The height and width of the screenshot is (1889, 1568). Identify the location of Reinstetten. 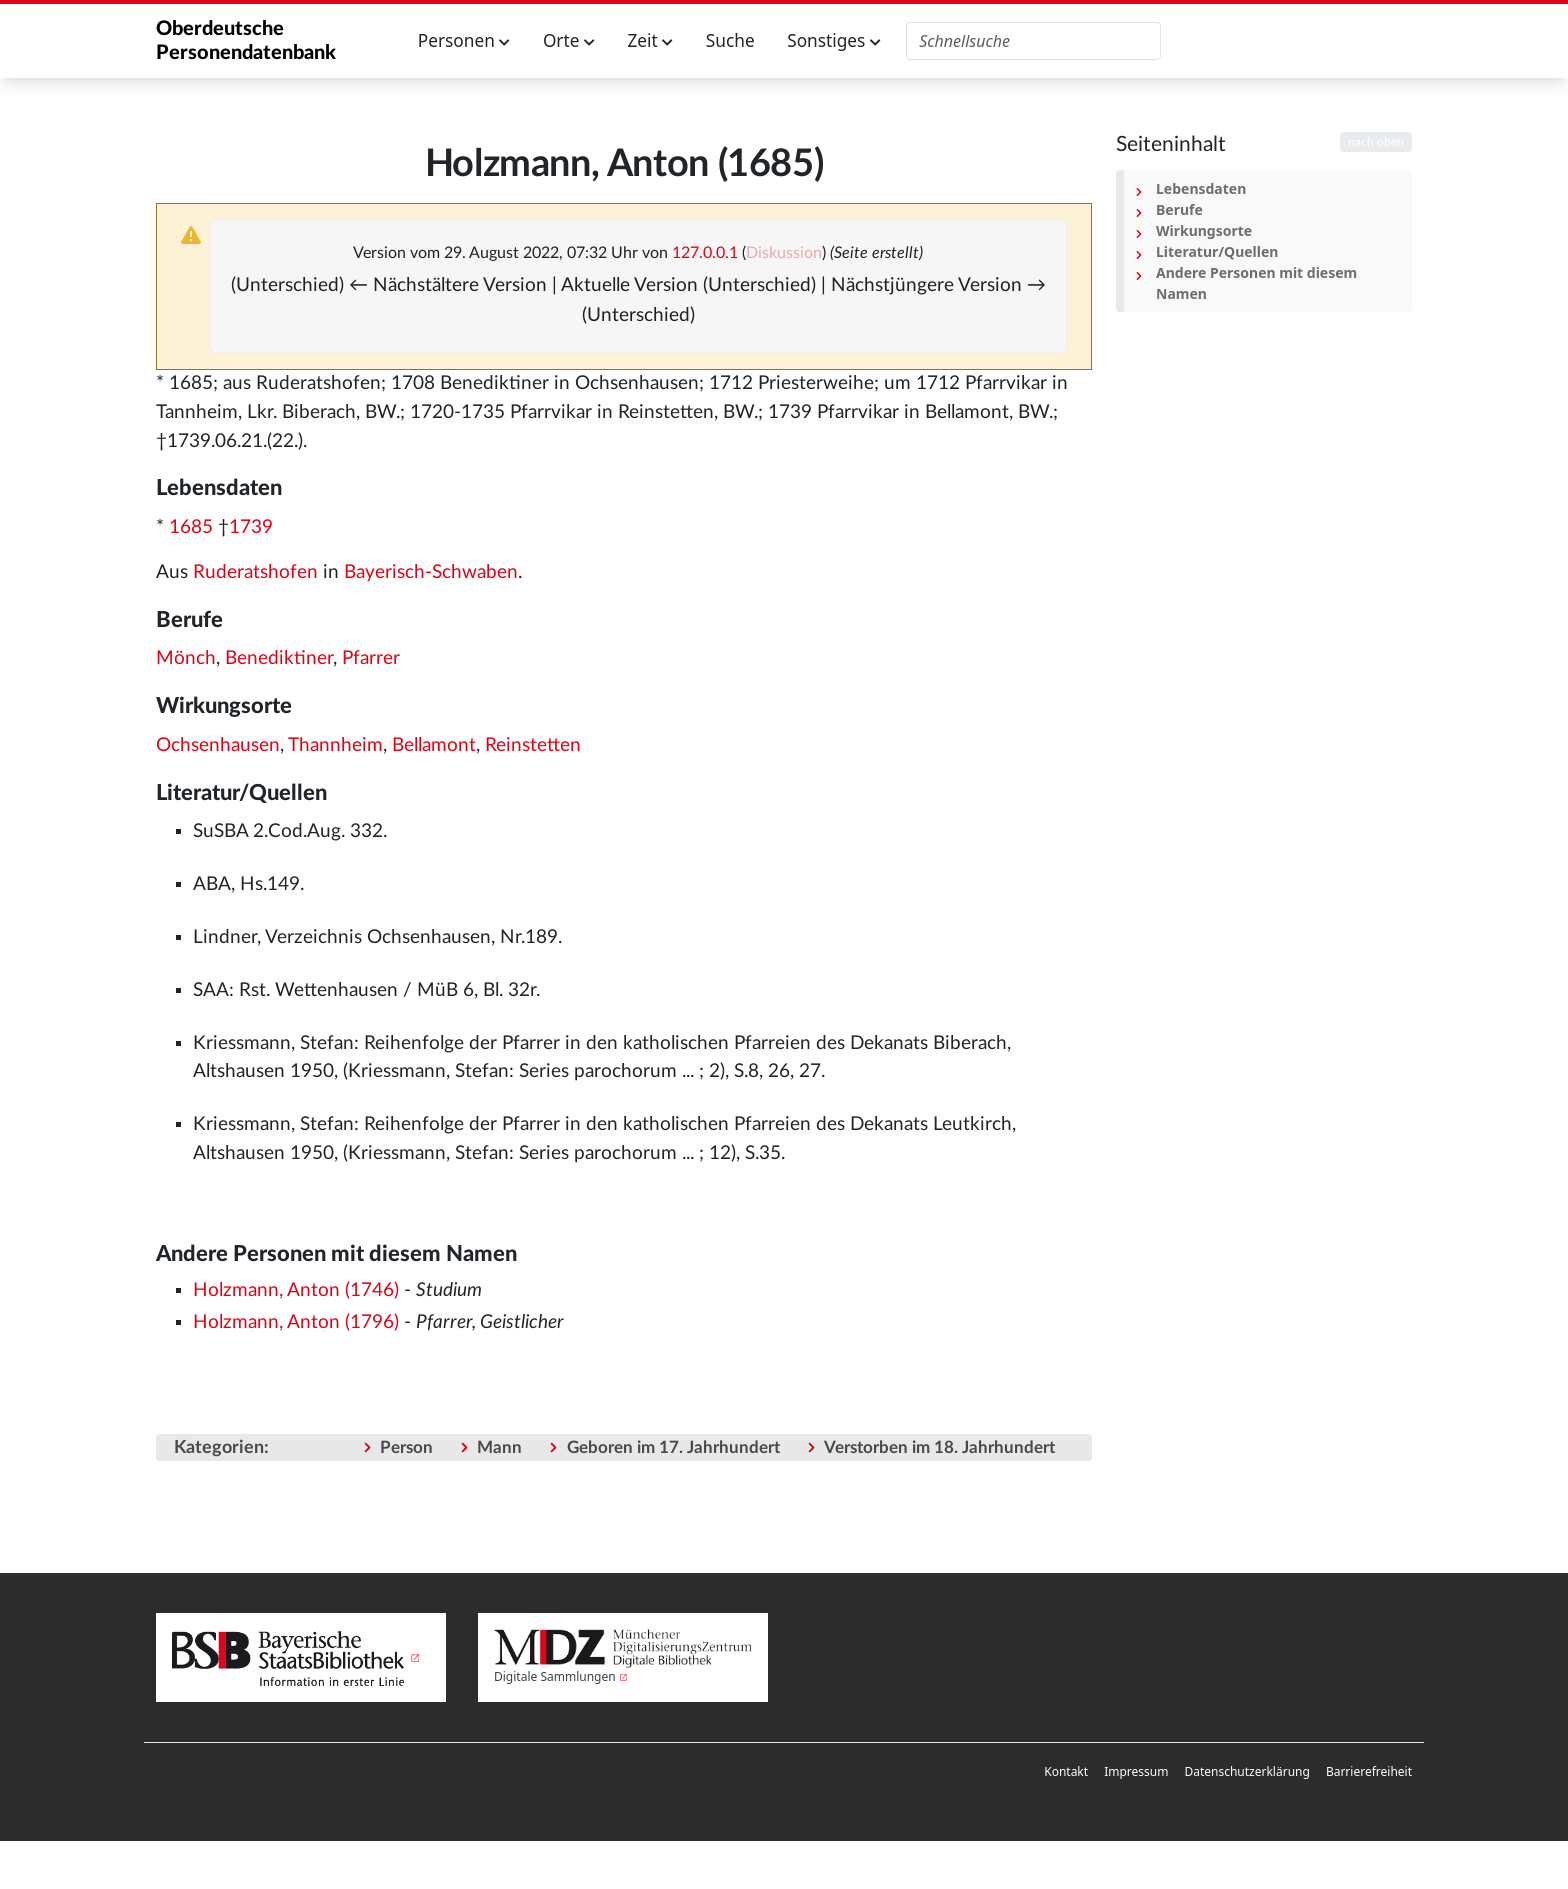
(533, 745).